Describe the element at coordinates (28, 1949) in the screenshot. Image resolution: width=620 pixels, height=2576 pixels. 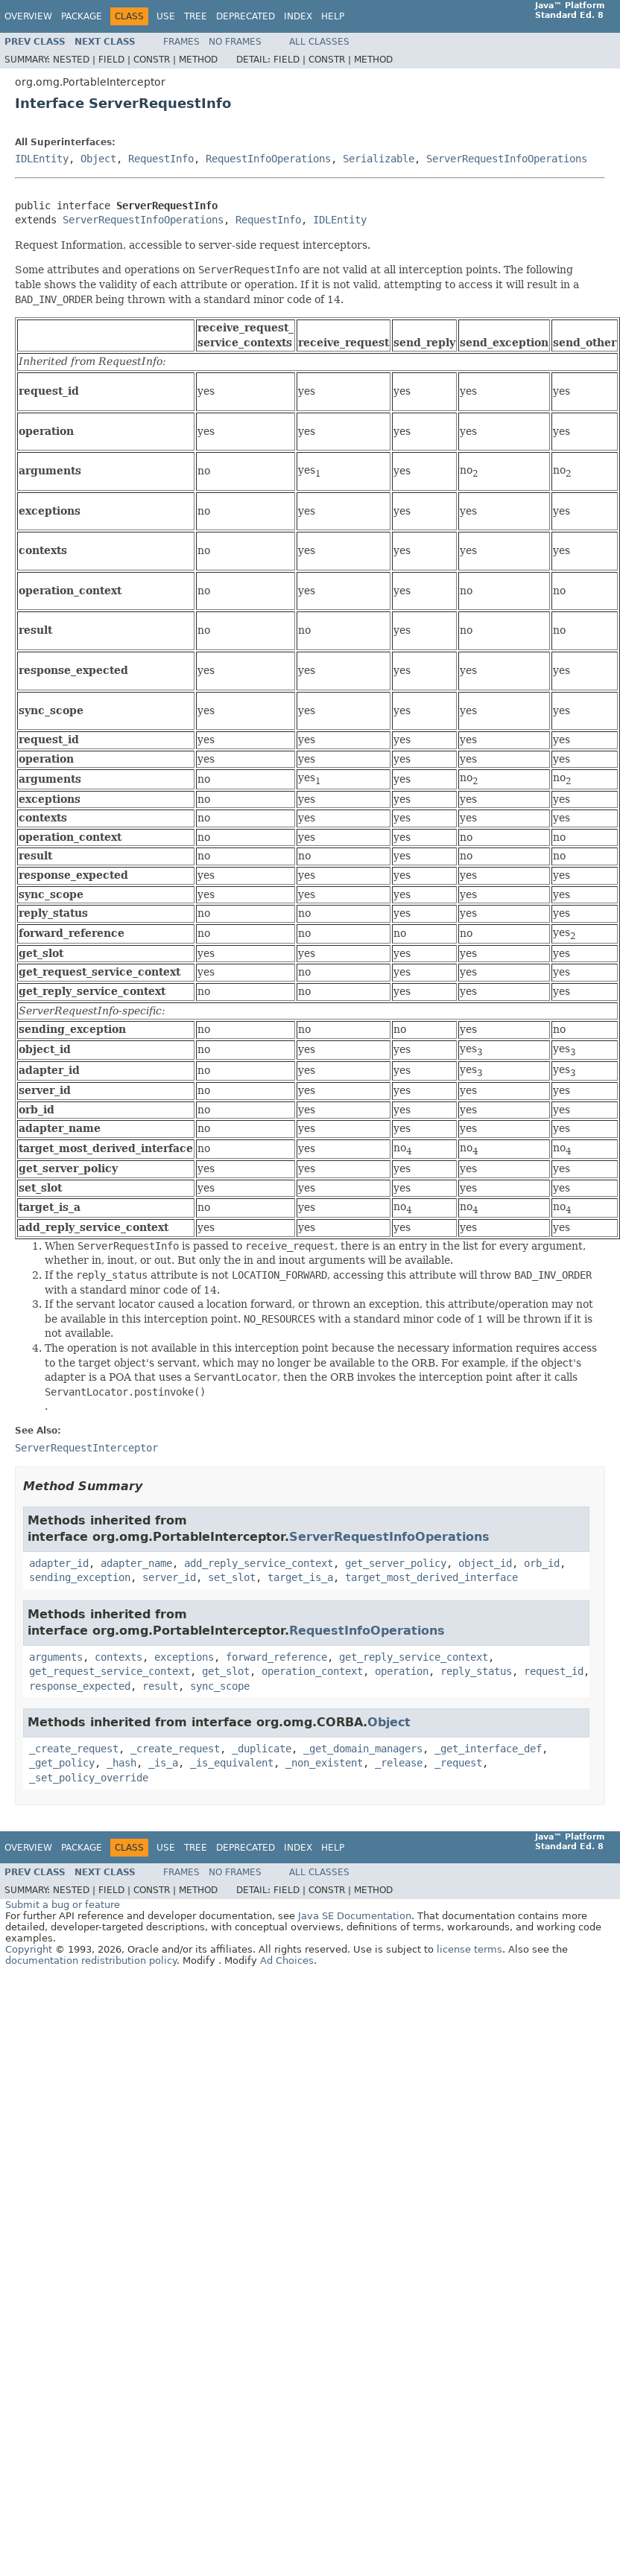
I see `Copyright` at that location.